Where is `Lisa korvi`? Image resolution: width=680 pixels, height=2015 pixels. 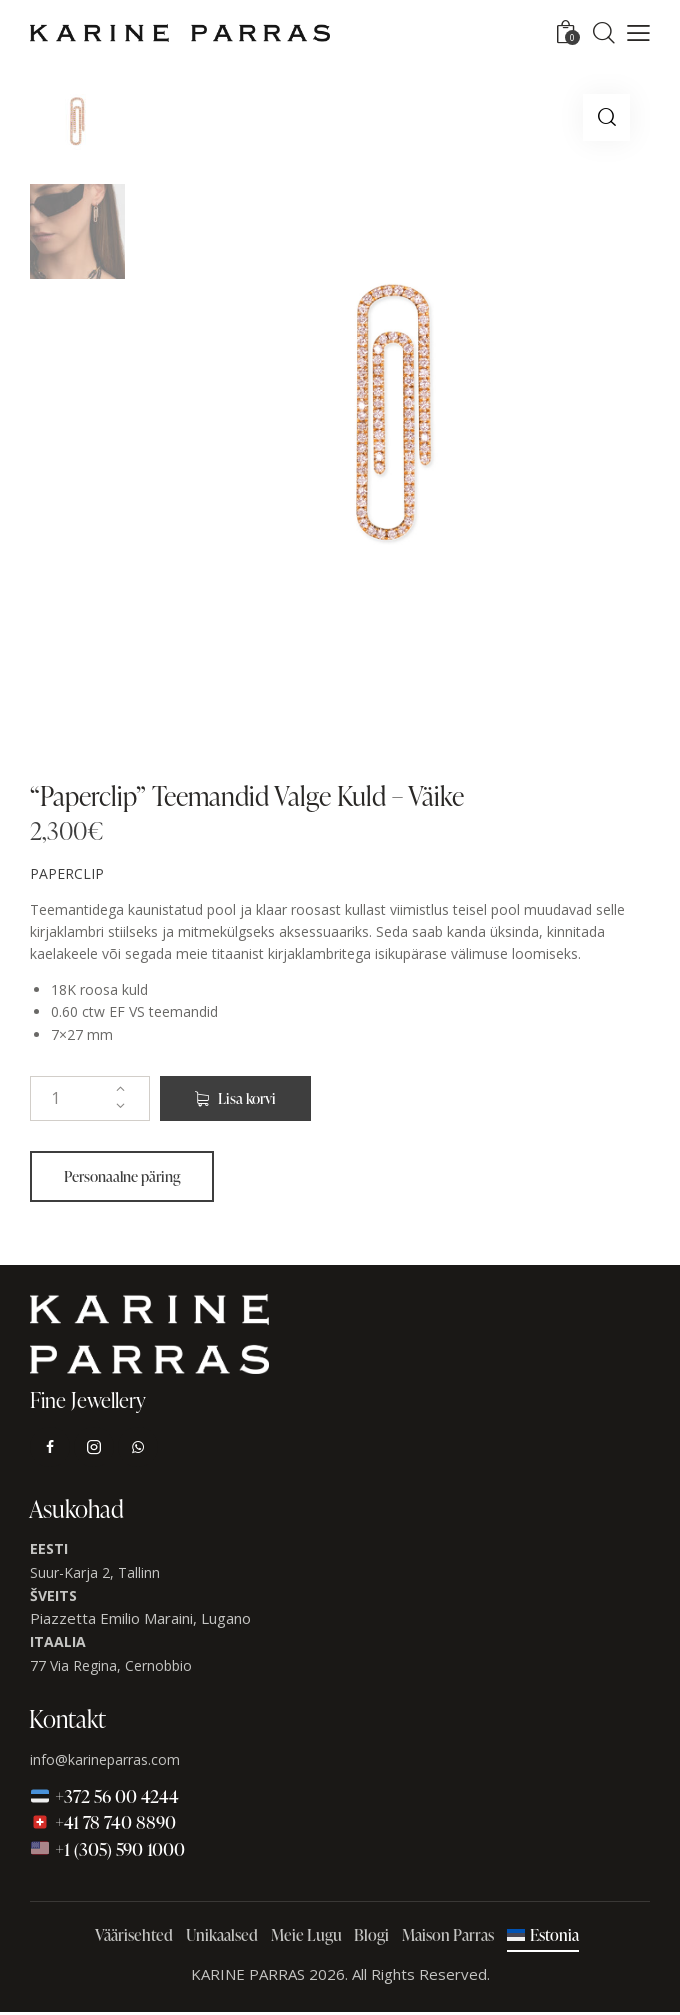 Lisa korvi is located at coordinates (252, 1100).